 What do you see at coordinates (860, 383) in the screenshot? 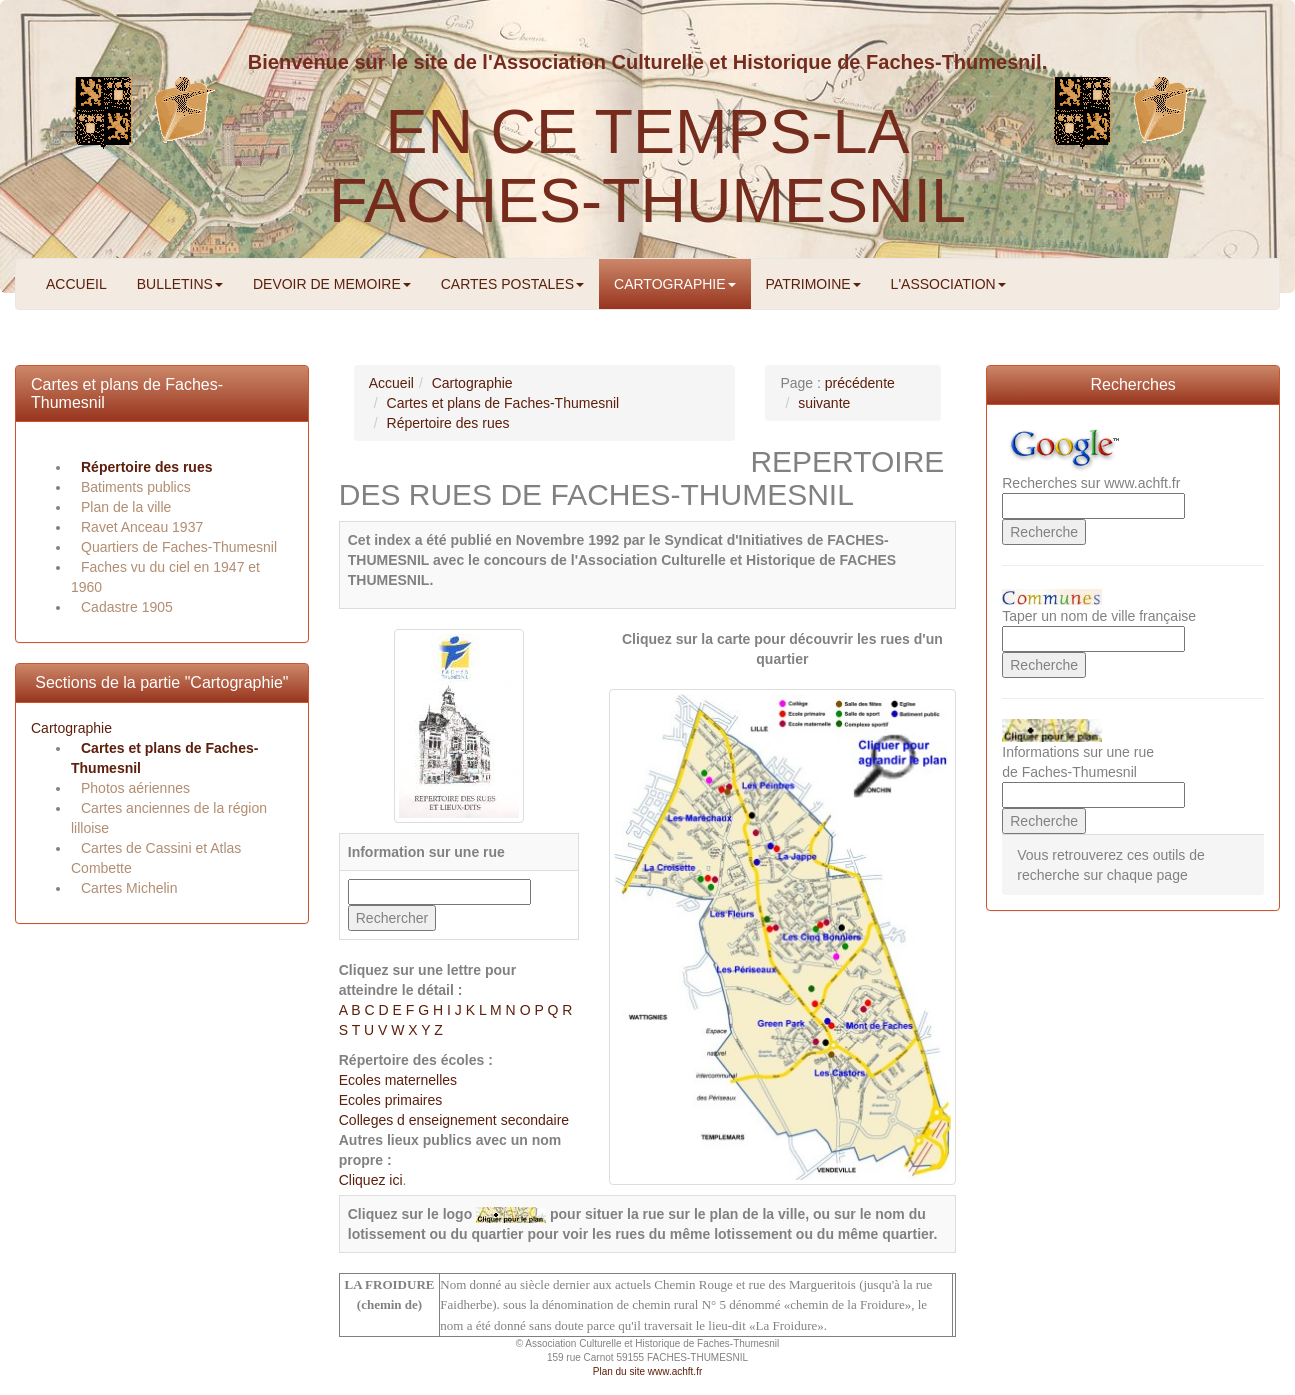
I see `précédente` at bounding box center [860, 383].